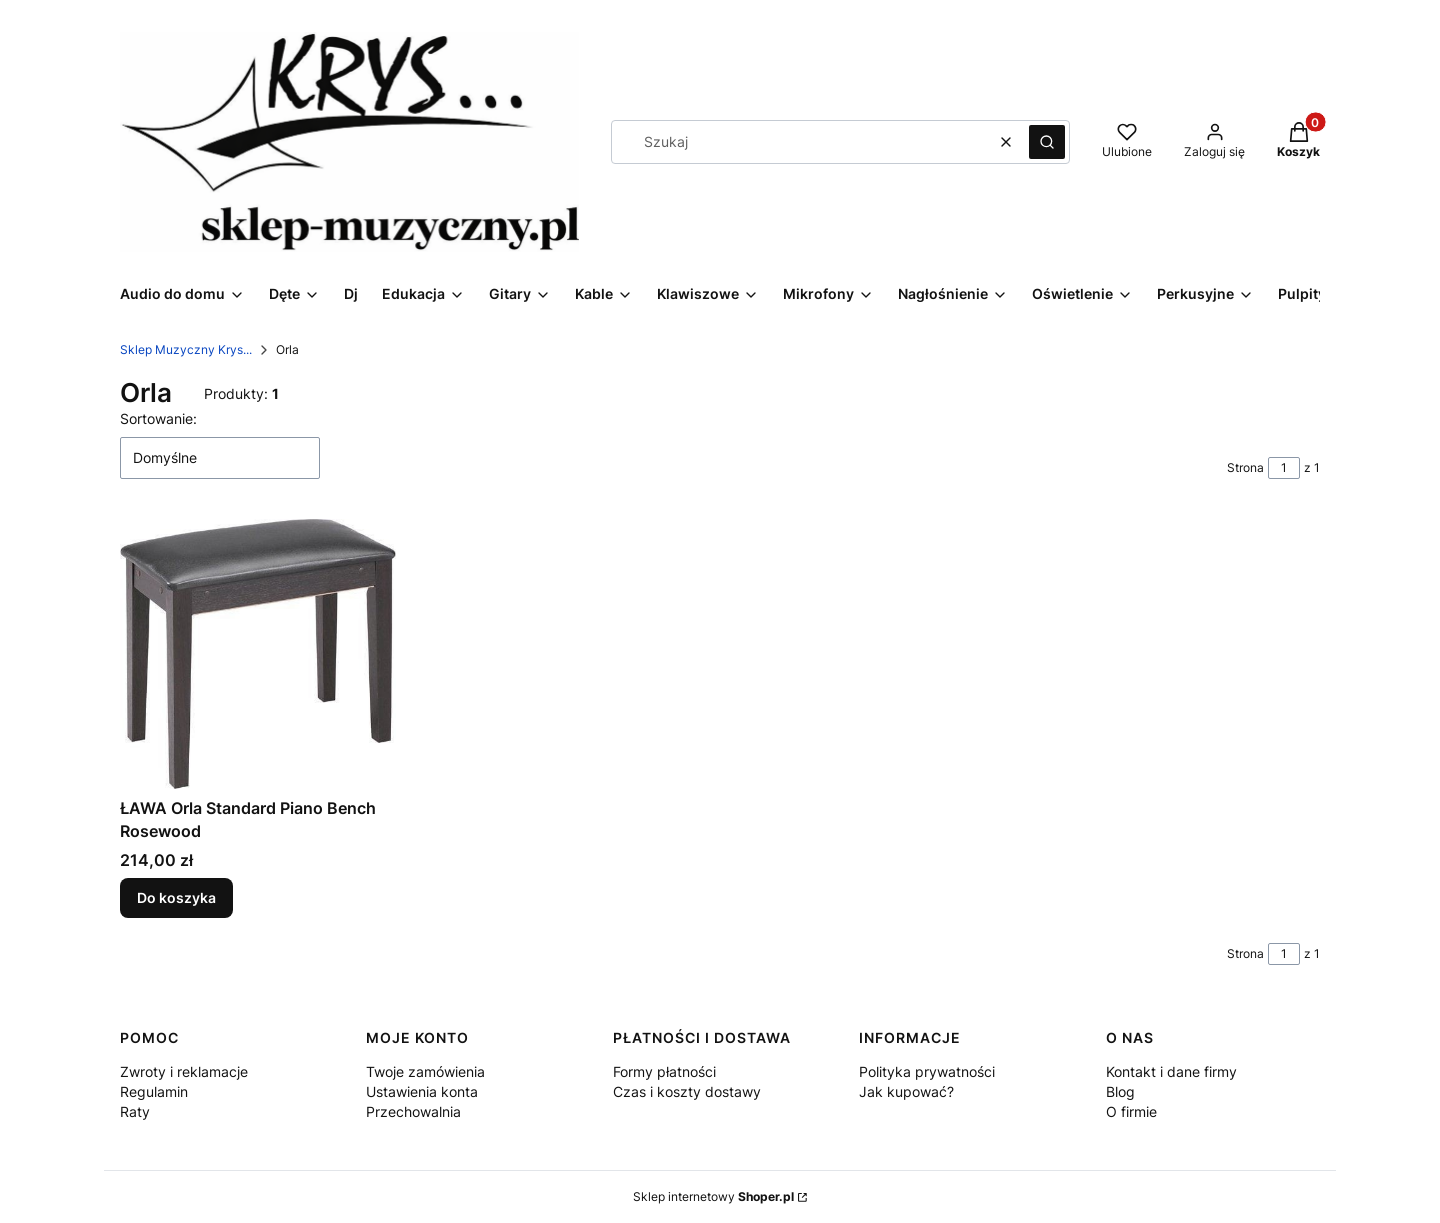 The height and width of the screenshot is (1223, 1440). I want to click on Zwroty i reklamacje, so click(184, 1071).